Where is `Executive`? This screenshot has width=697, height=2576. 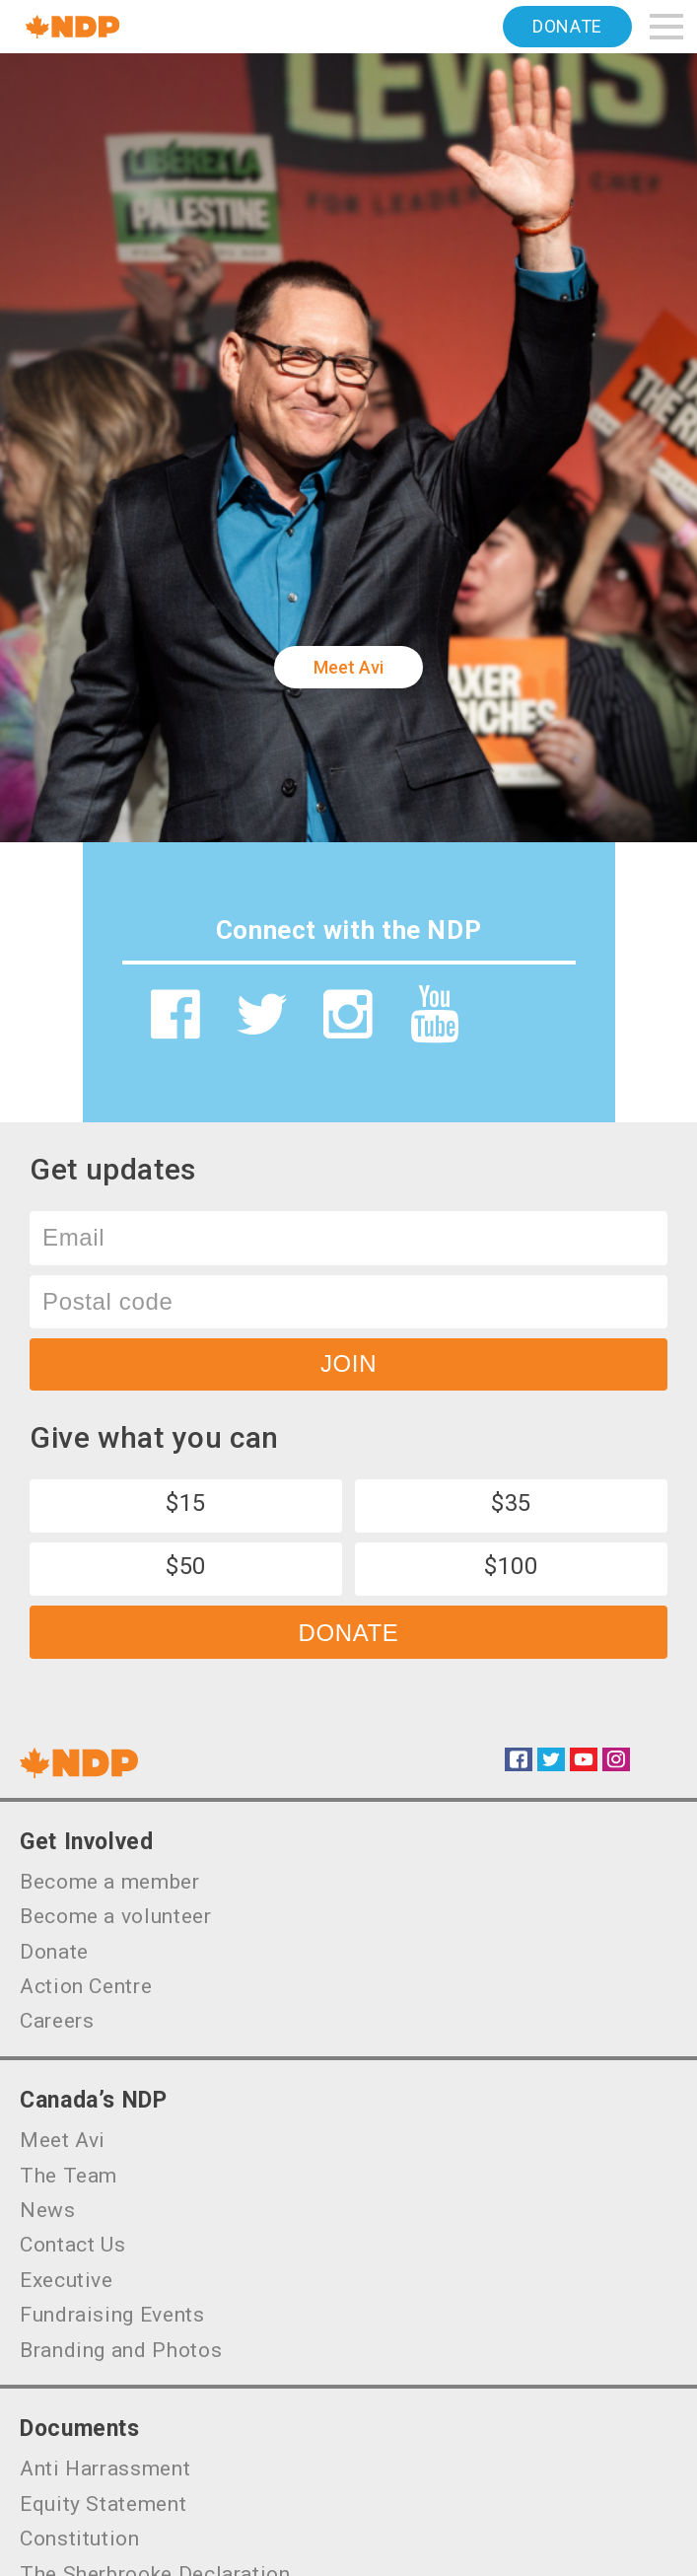
Executive is located at coordinates (66, 2280).